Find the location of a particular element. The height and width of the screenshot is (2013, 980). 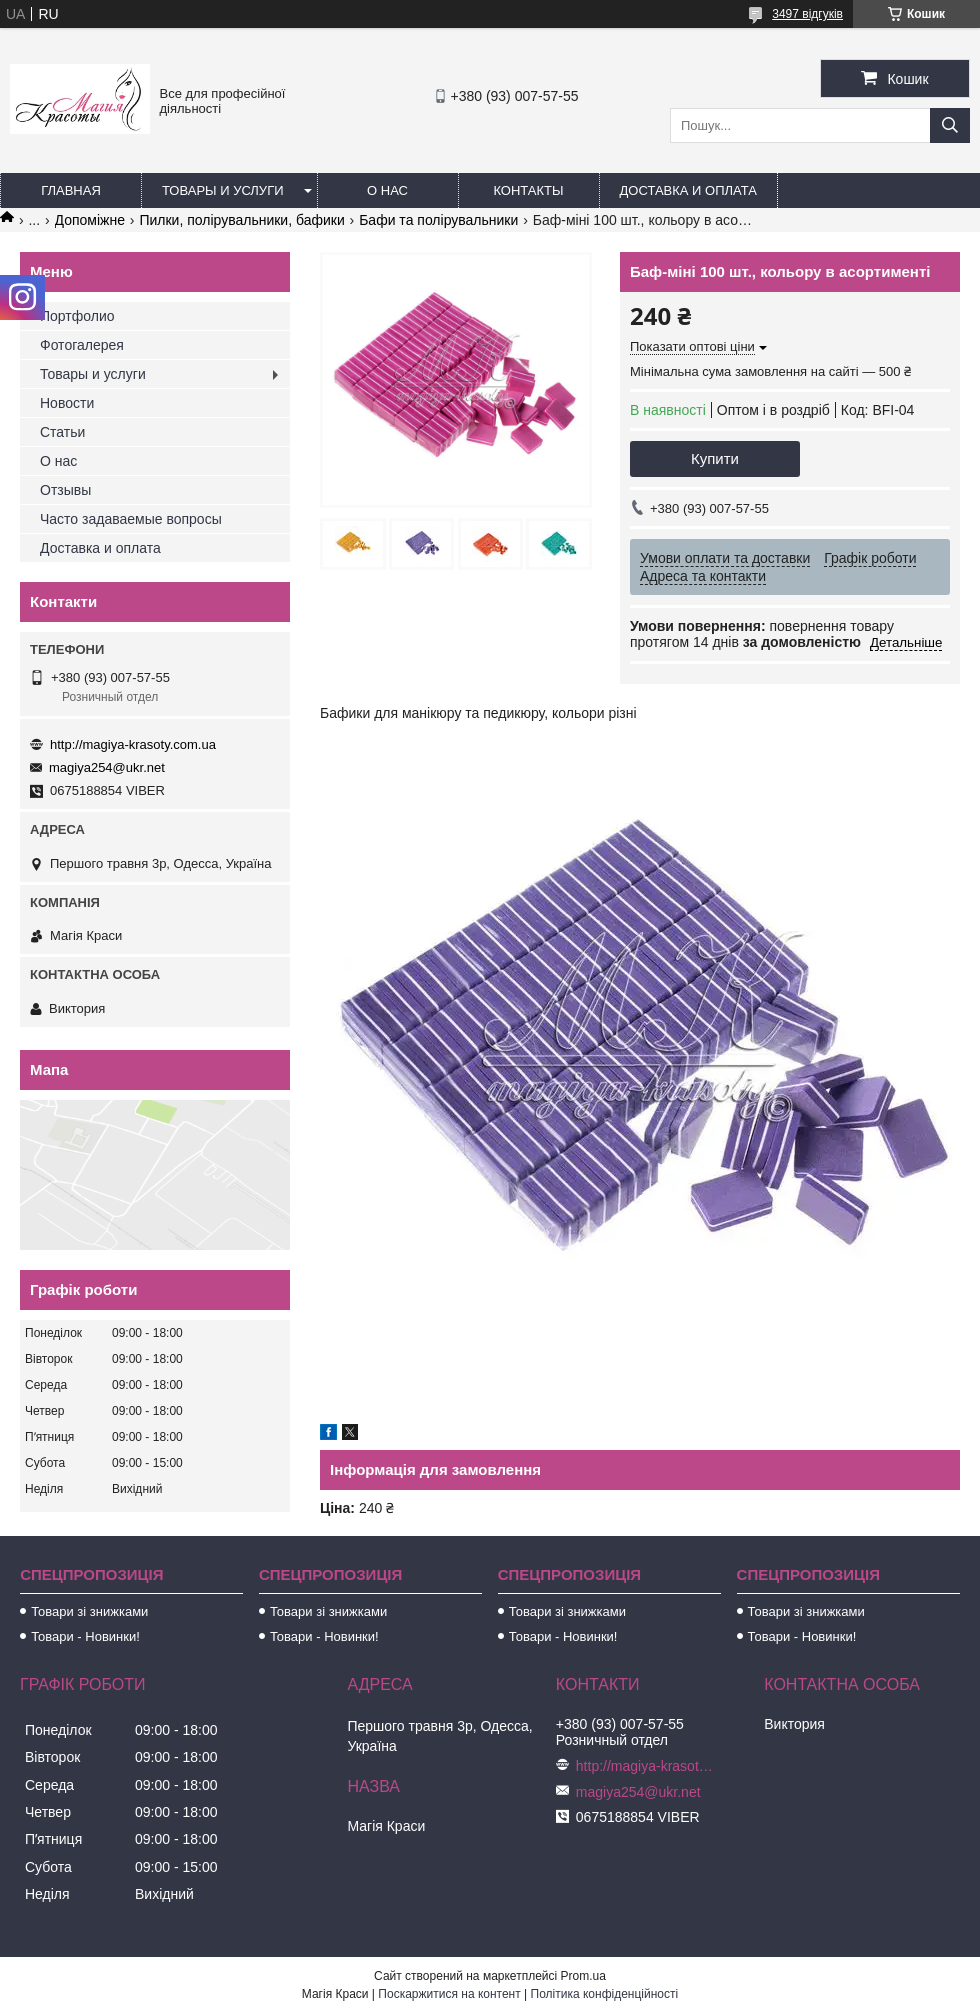

http://magiya-krasoty.com.ua is located at coordinates (133, 744).